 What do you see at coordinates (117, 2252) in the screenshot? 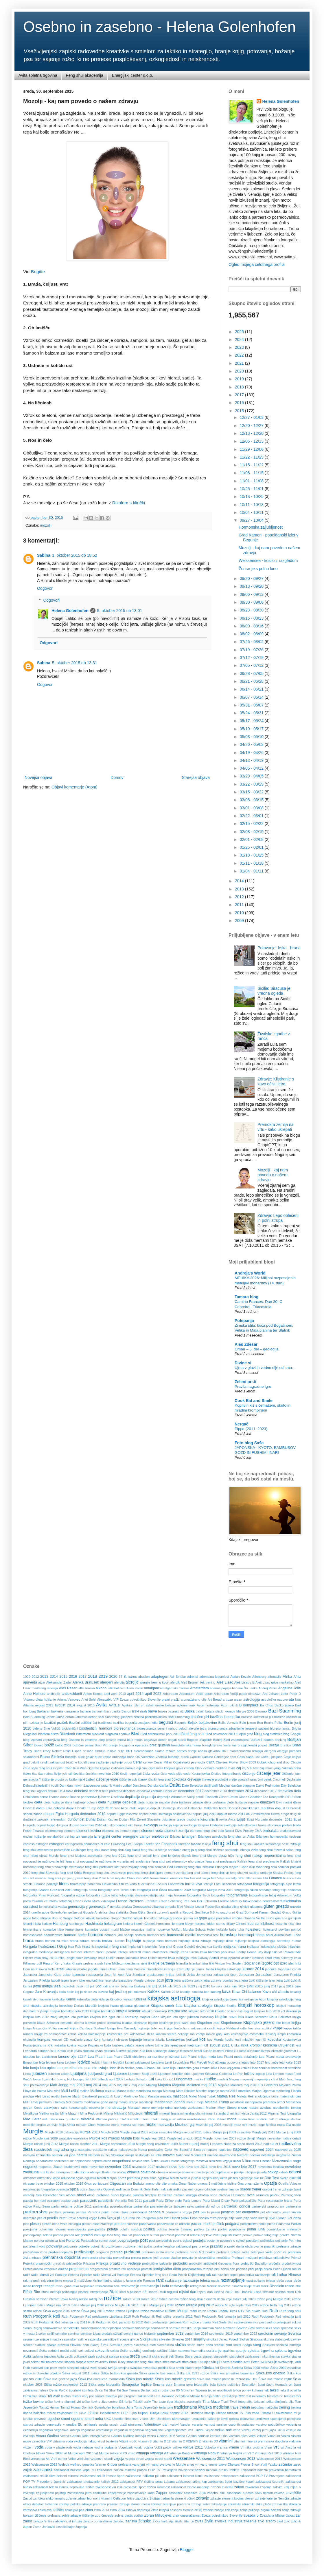
I see `prehlad` at bounding box center [117, 2252].